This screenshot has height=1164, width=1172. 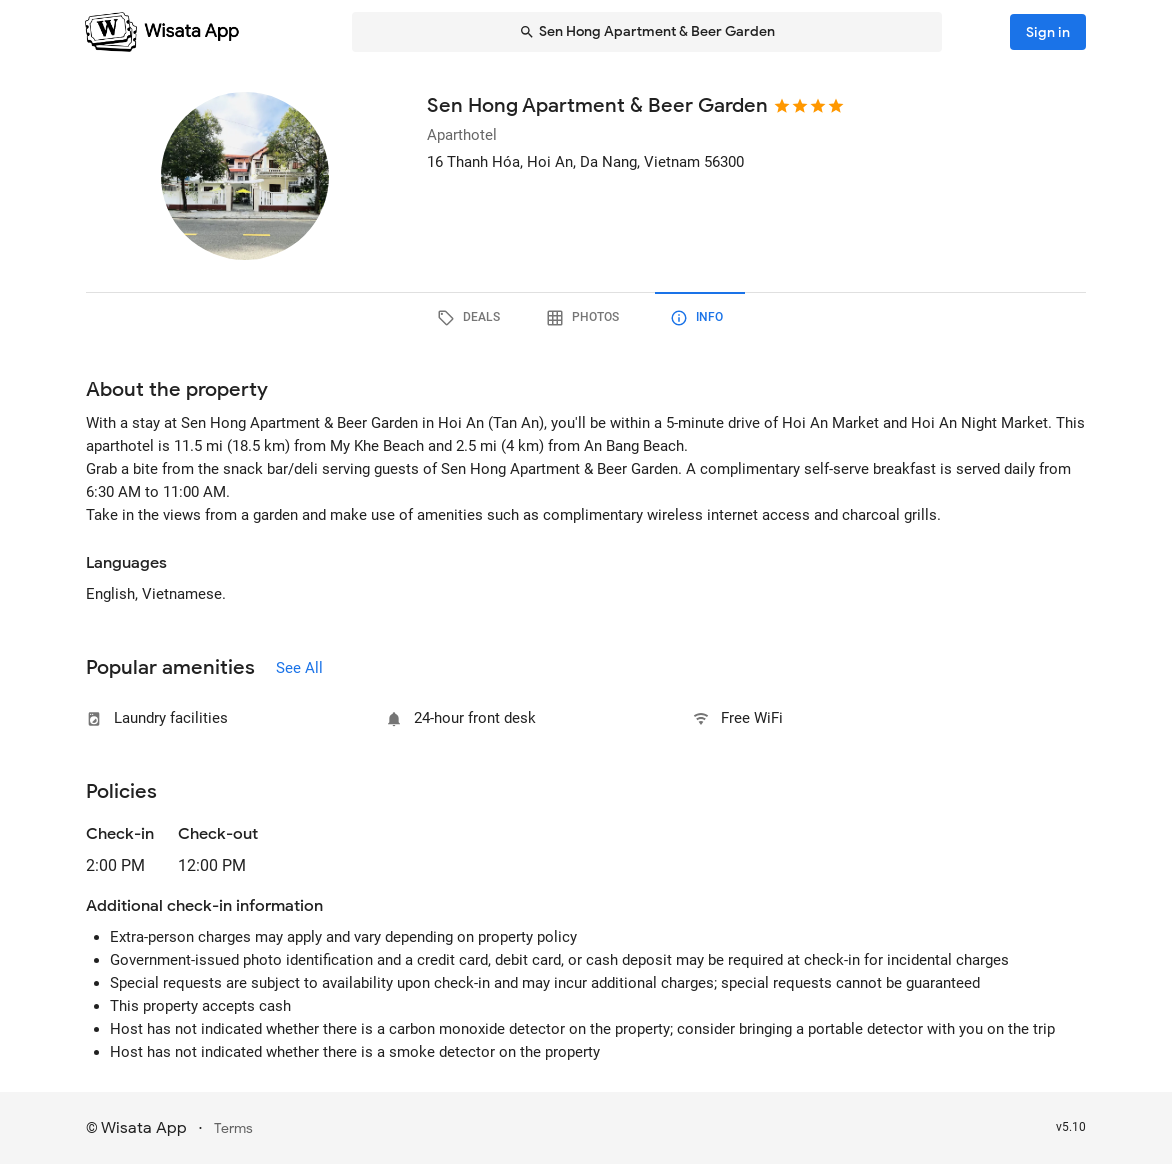 What do you see at coordinates (472, 318) in the screenshot?
I see `[tab]` at bounding box center [472, 318].